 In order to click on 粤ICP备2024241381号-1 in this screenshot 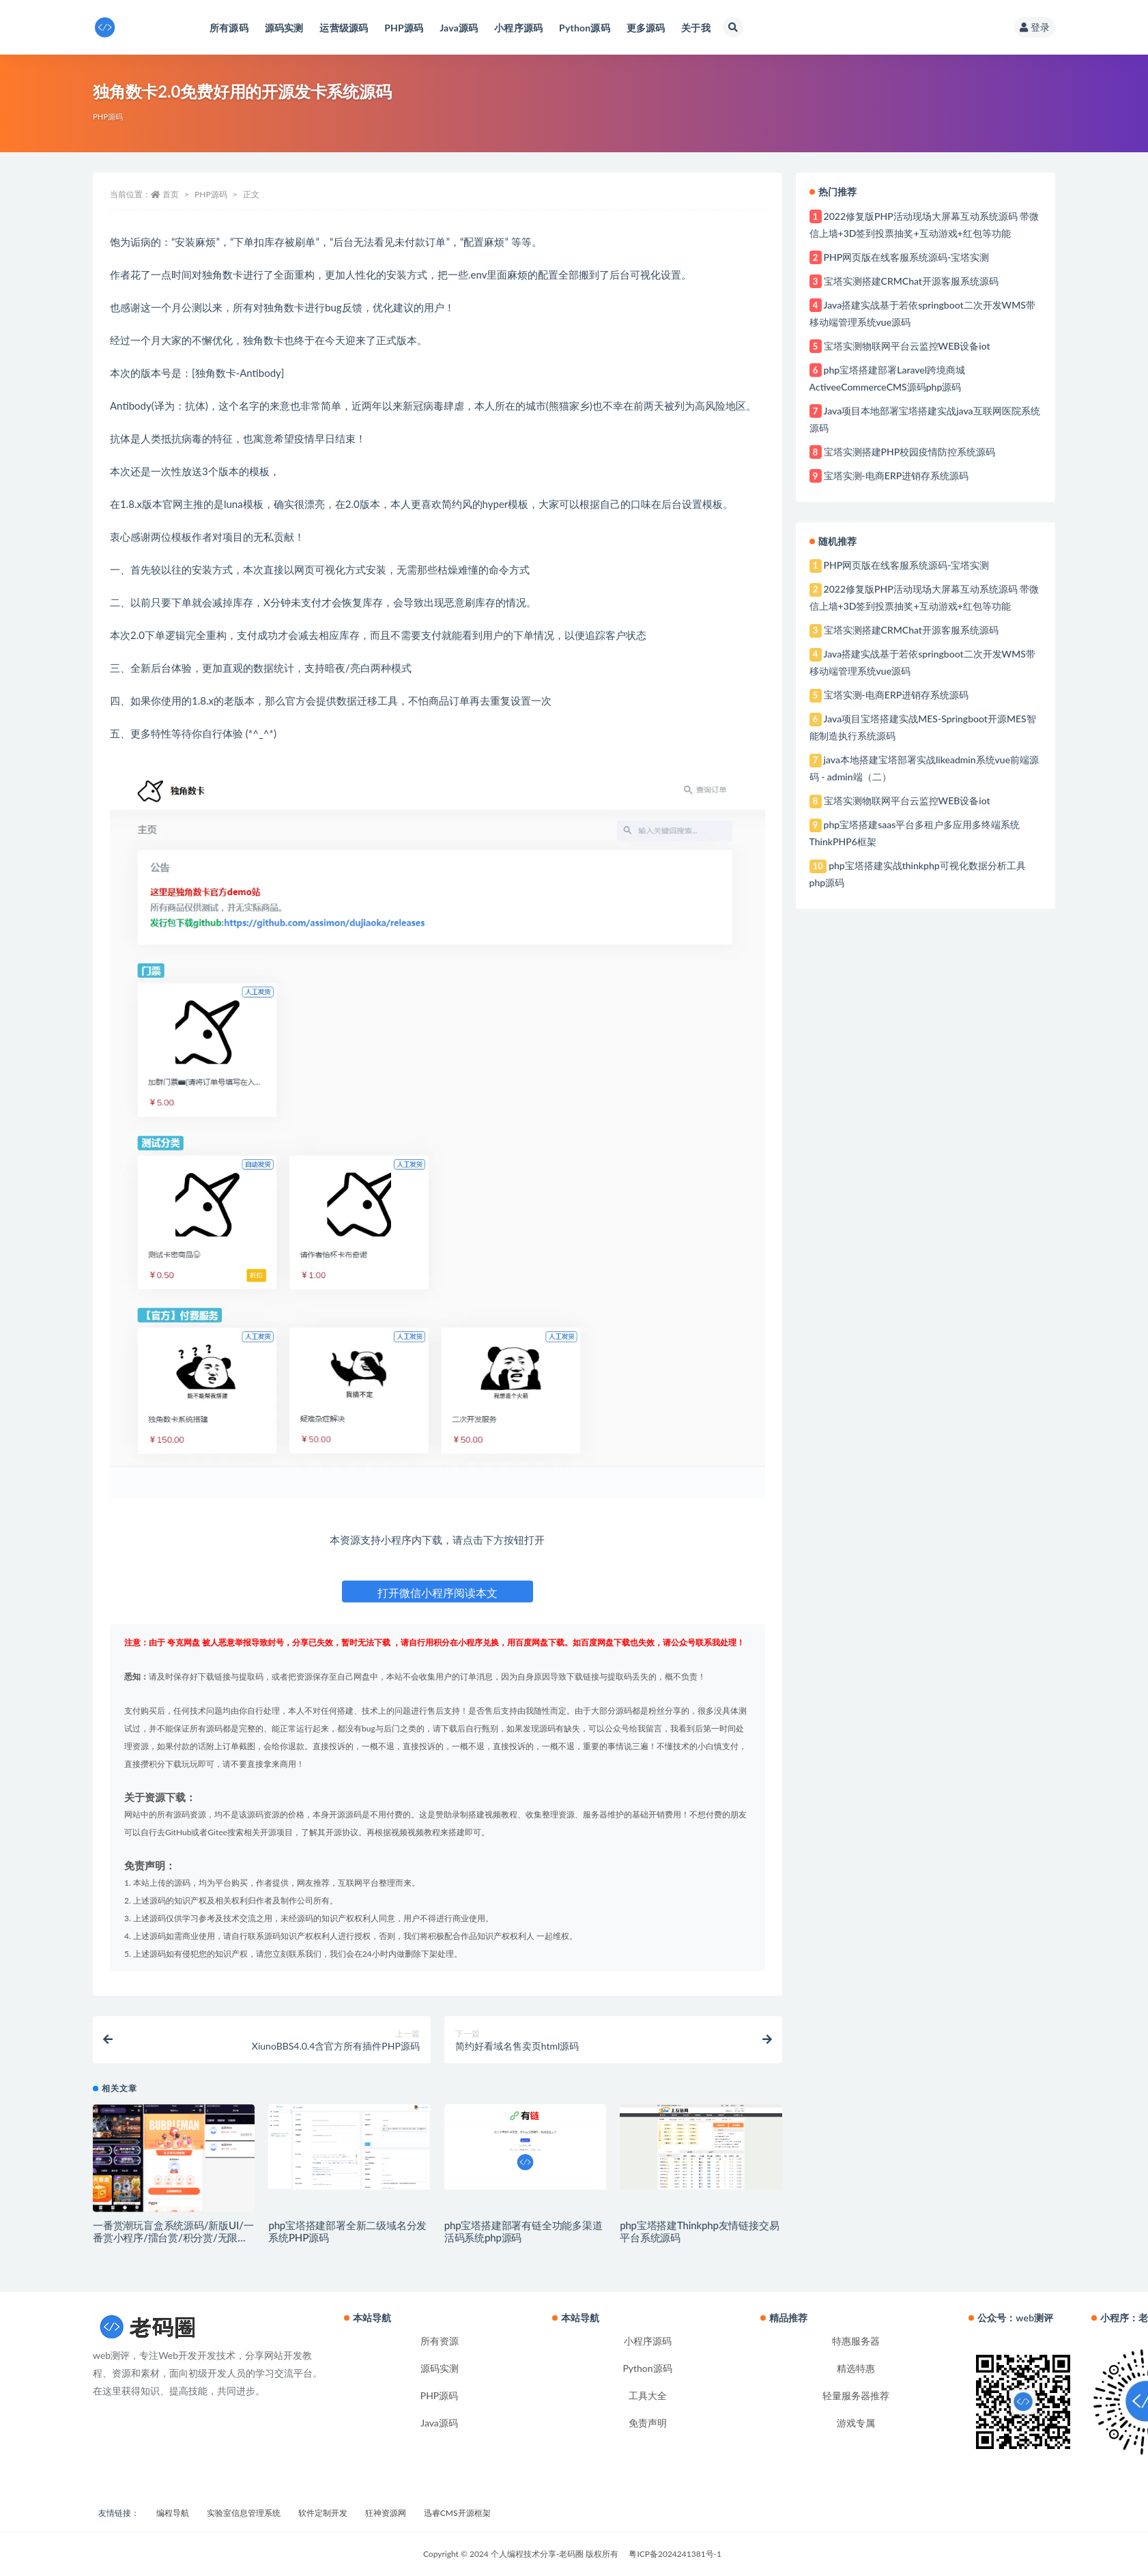, I will do `click(675, 2554)`.